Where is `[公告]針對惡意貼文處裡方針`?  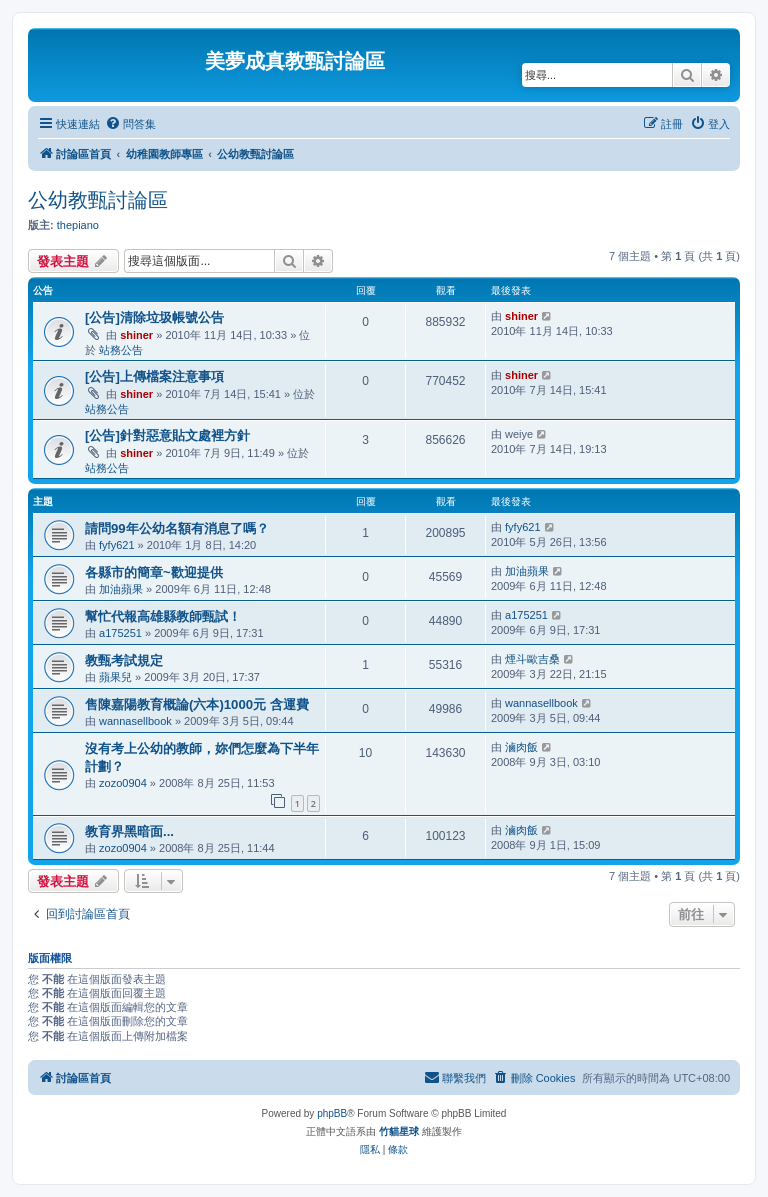 [公告]針對惡意貼文處裡方針 is located at coordinates (167, 435).